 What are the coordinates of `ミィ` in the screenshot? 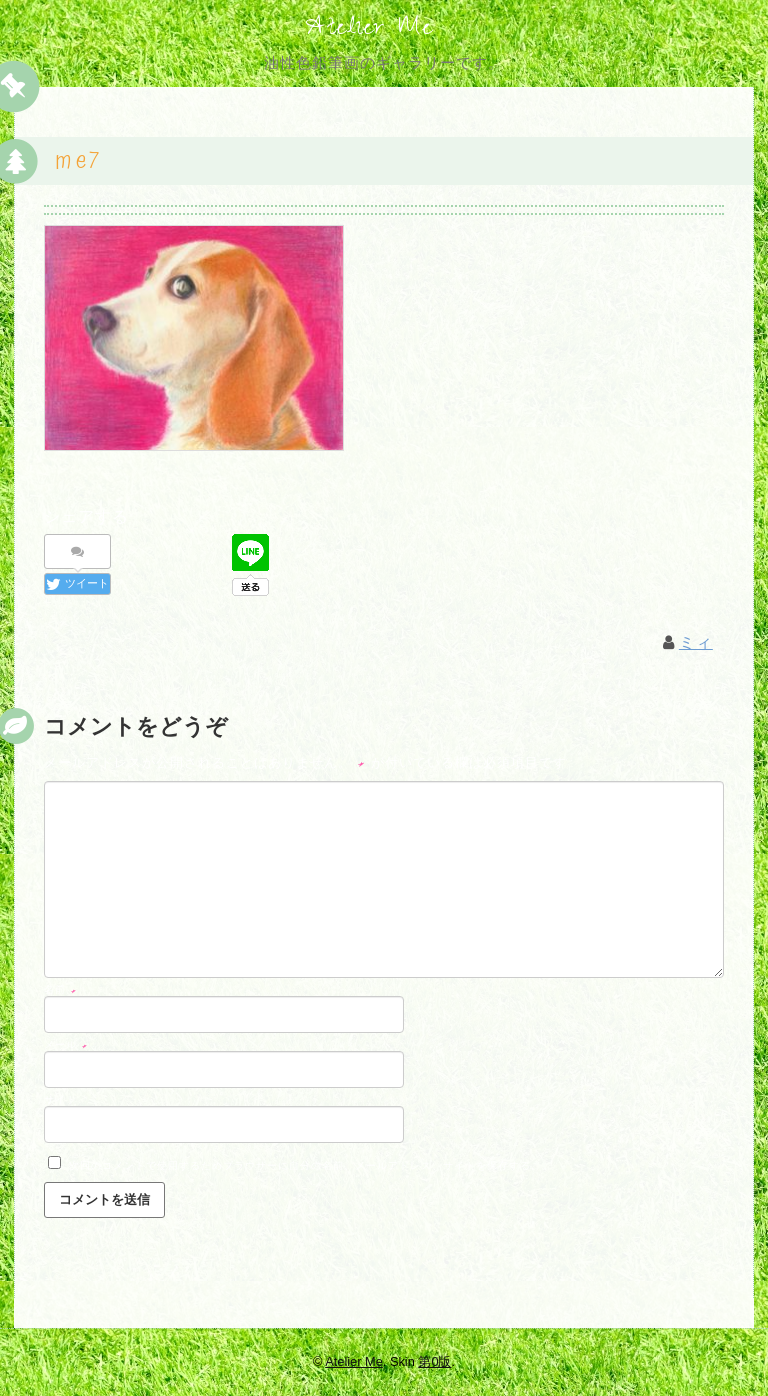 It's located at (696, 646).